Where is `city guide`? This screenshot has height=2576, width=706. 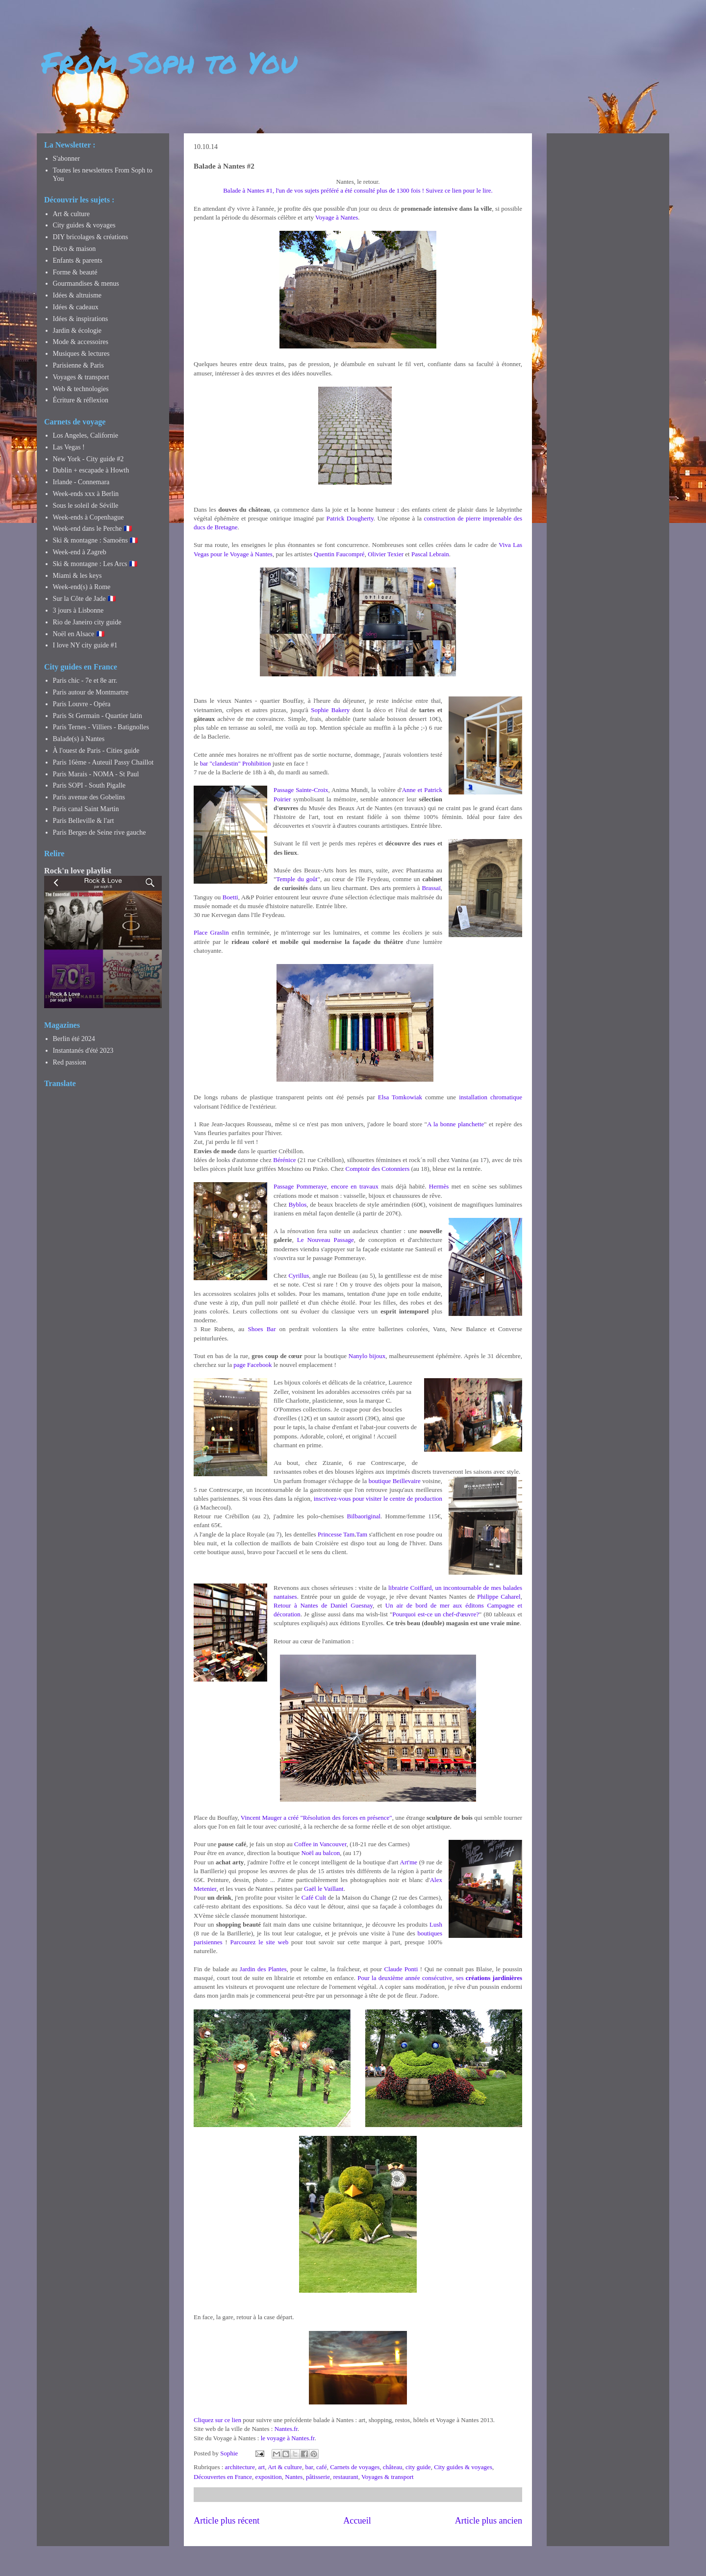
city guide is located at coordinates (418, 2467).